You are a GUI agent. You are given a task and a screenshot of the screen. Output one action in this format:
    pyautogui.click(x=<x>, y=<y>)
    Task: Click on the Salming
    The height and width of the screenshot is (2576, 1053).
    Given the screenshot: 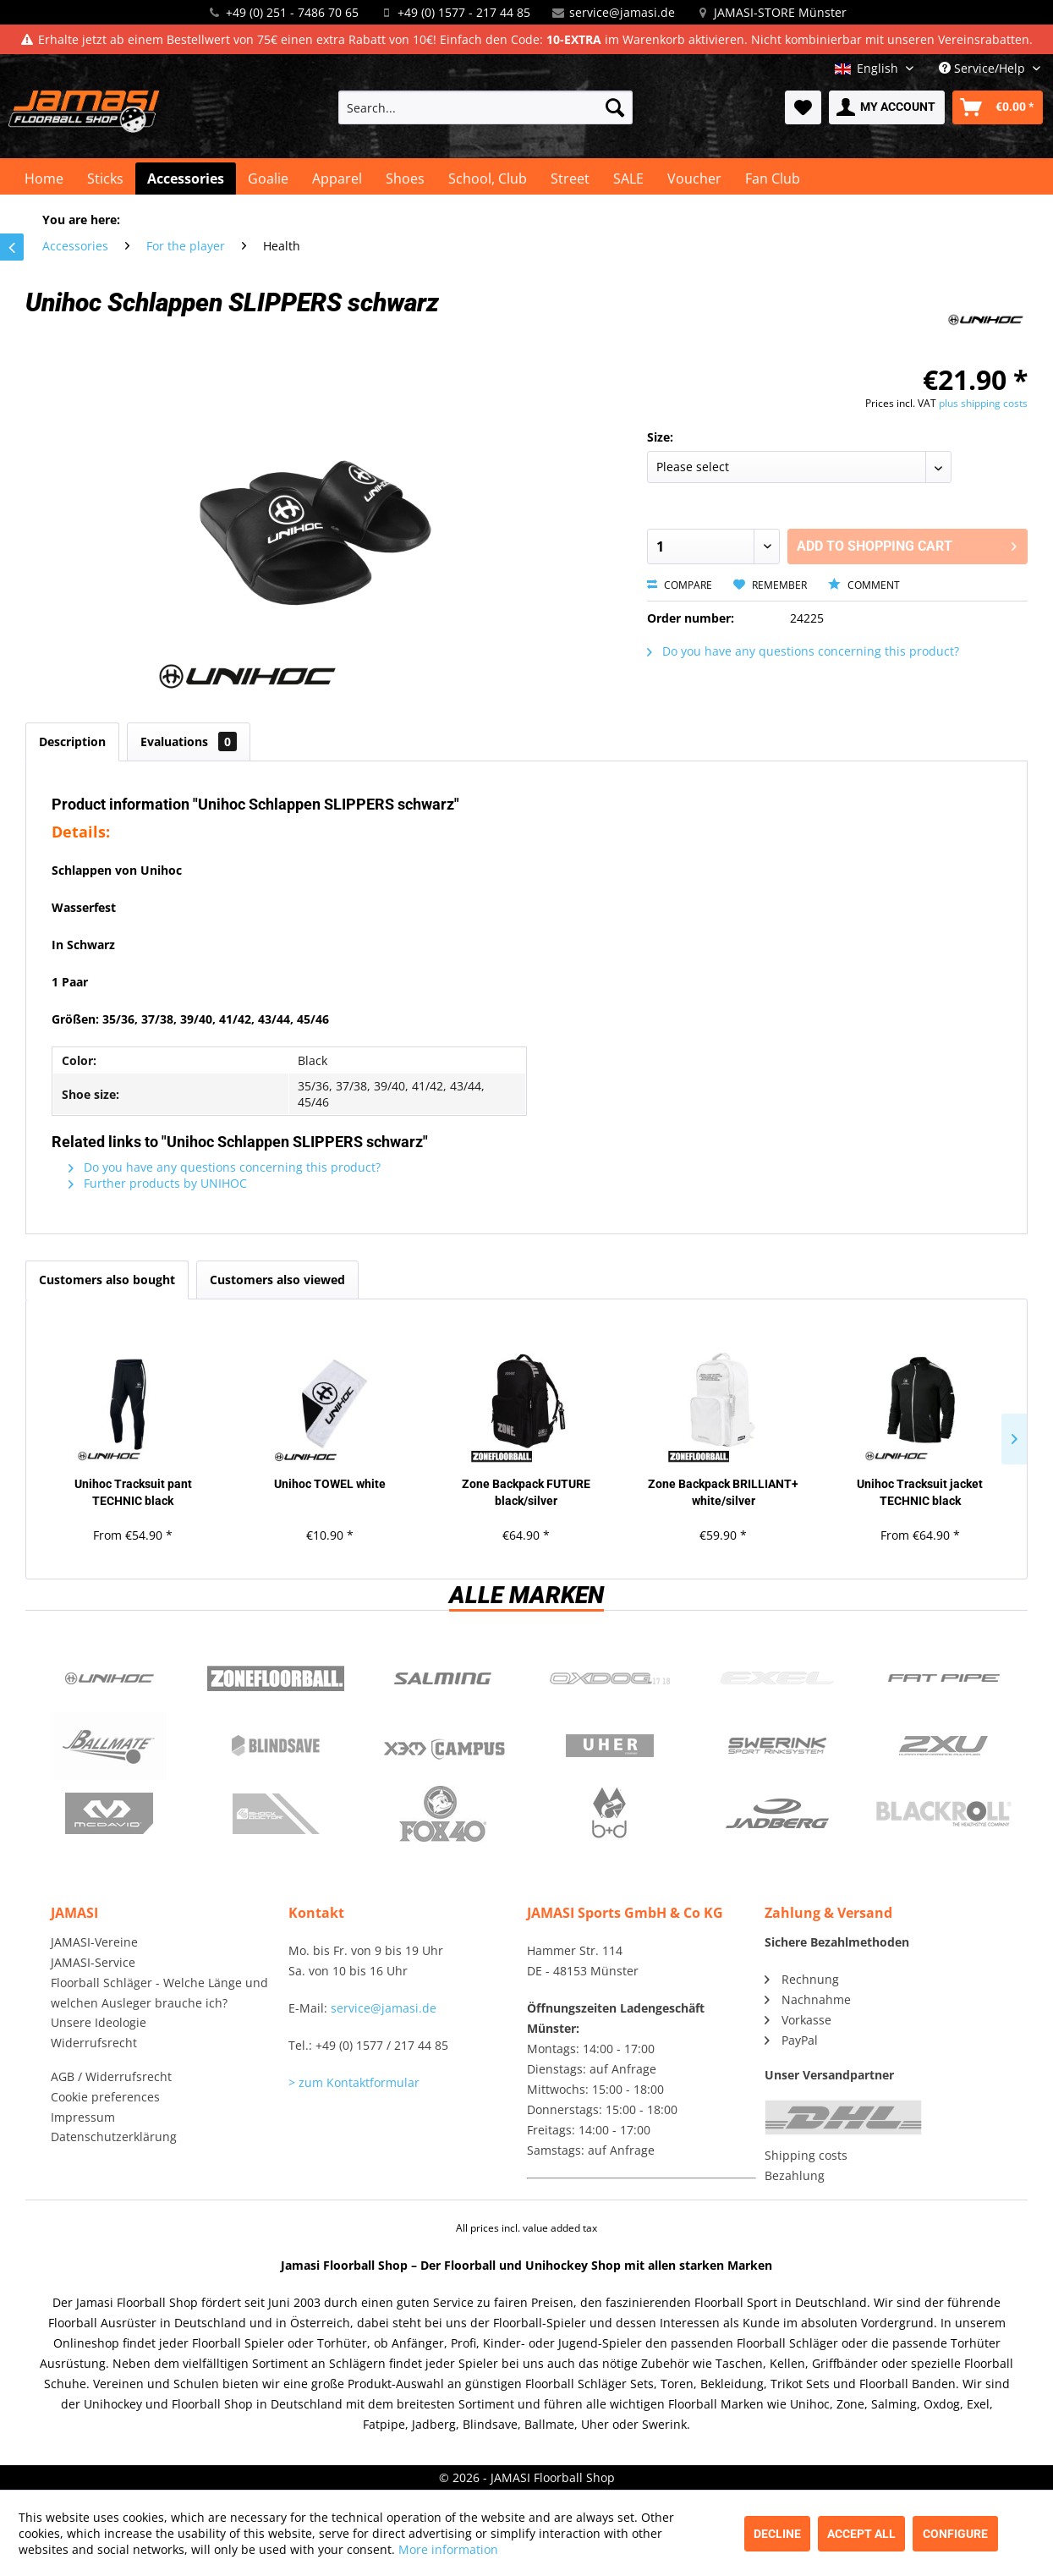 What is the action you would take?
    pyautogui.click(x=443, y=1678)
    